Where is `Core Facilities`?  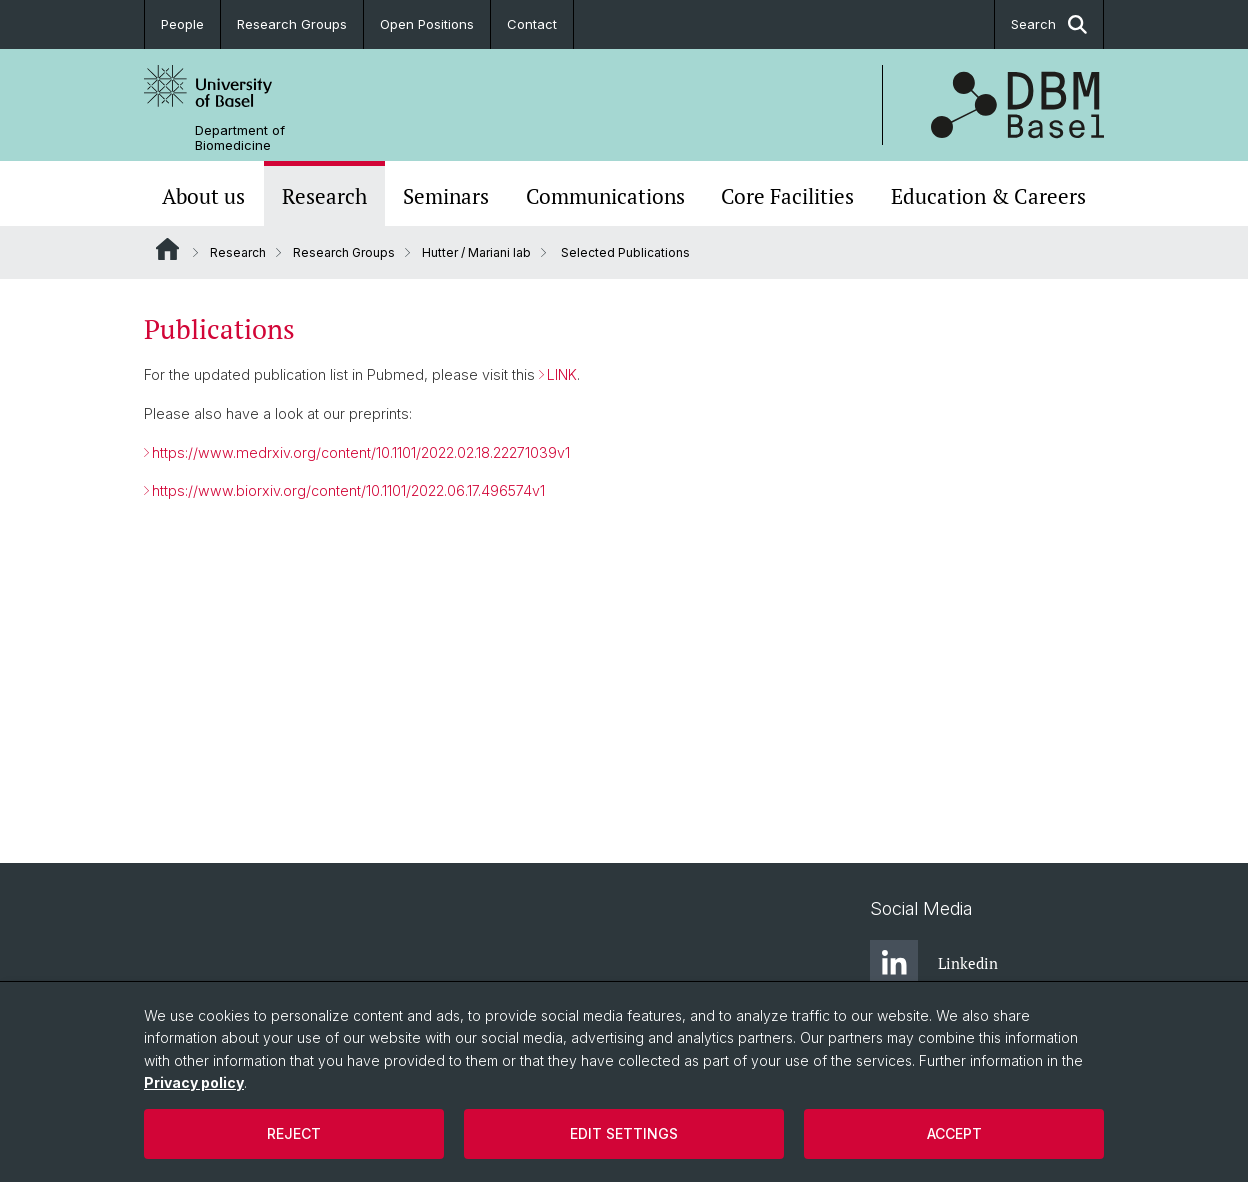 Core Facilities is located at coordinates (787, 196).